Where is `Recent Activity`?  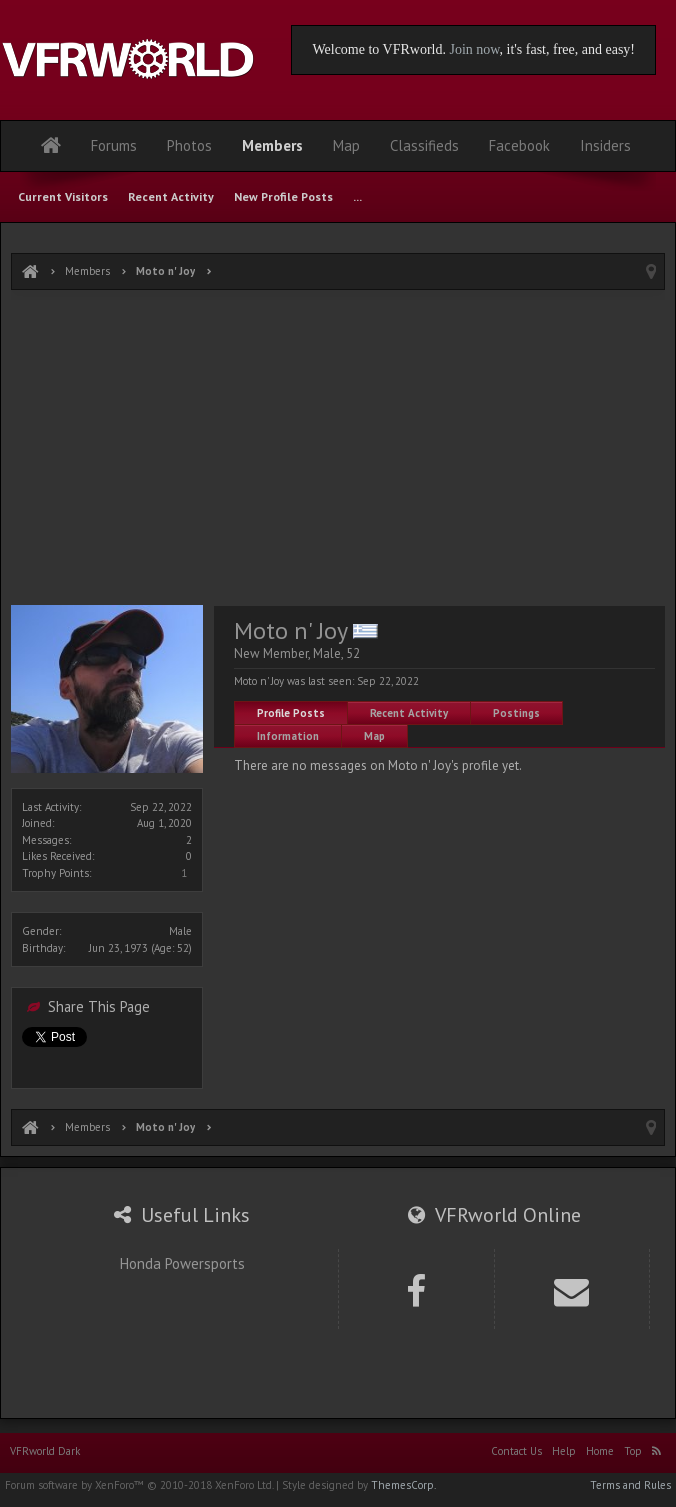 Recent Activity is located at coordinates (409, 713).